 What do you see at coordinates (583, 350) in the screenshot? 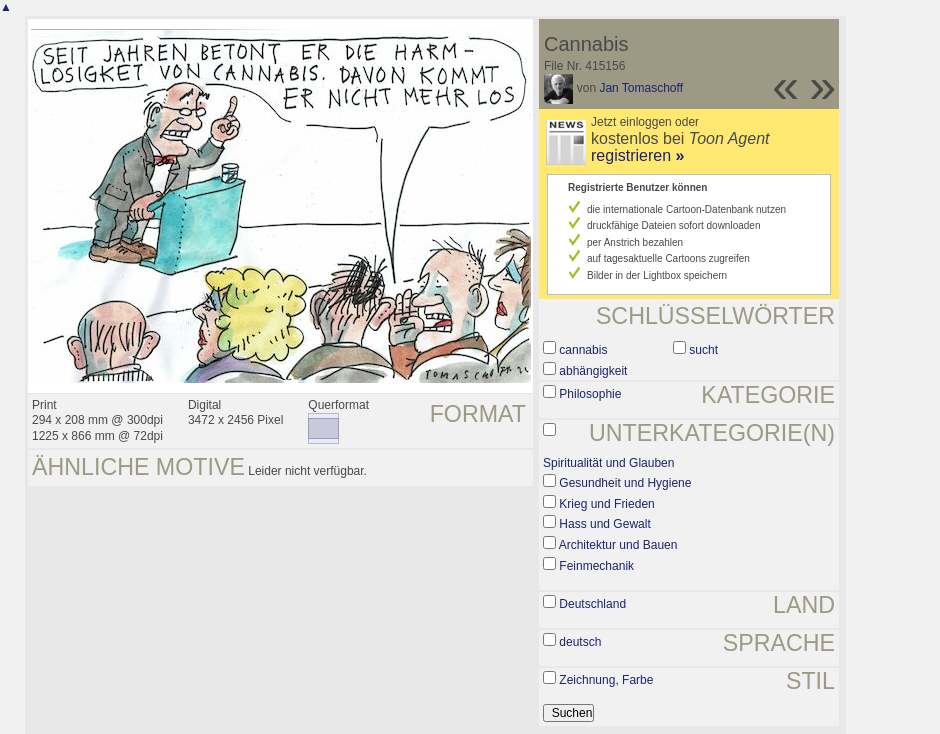
I see `cannabis` at bounding box center [583, 350].